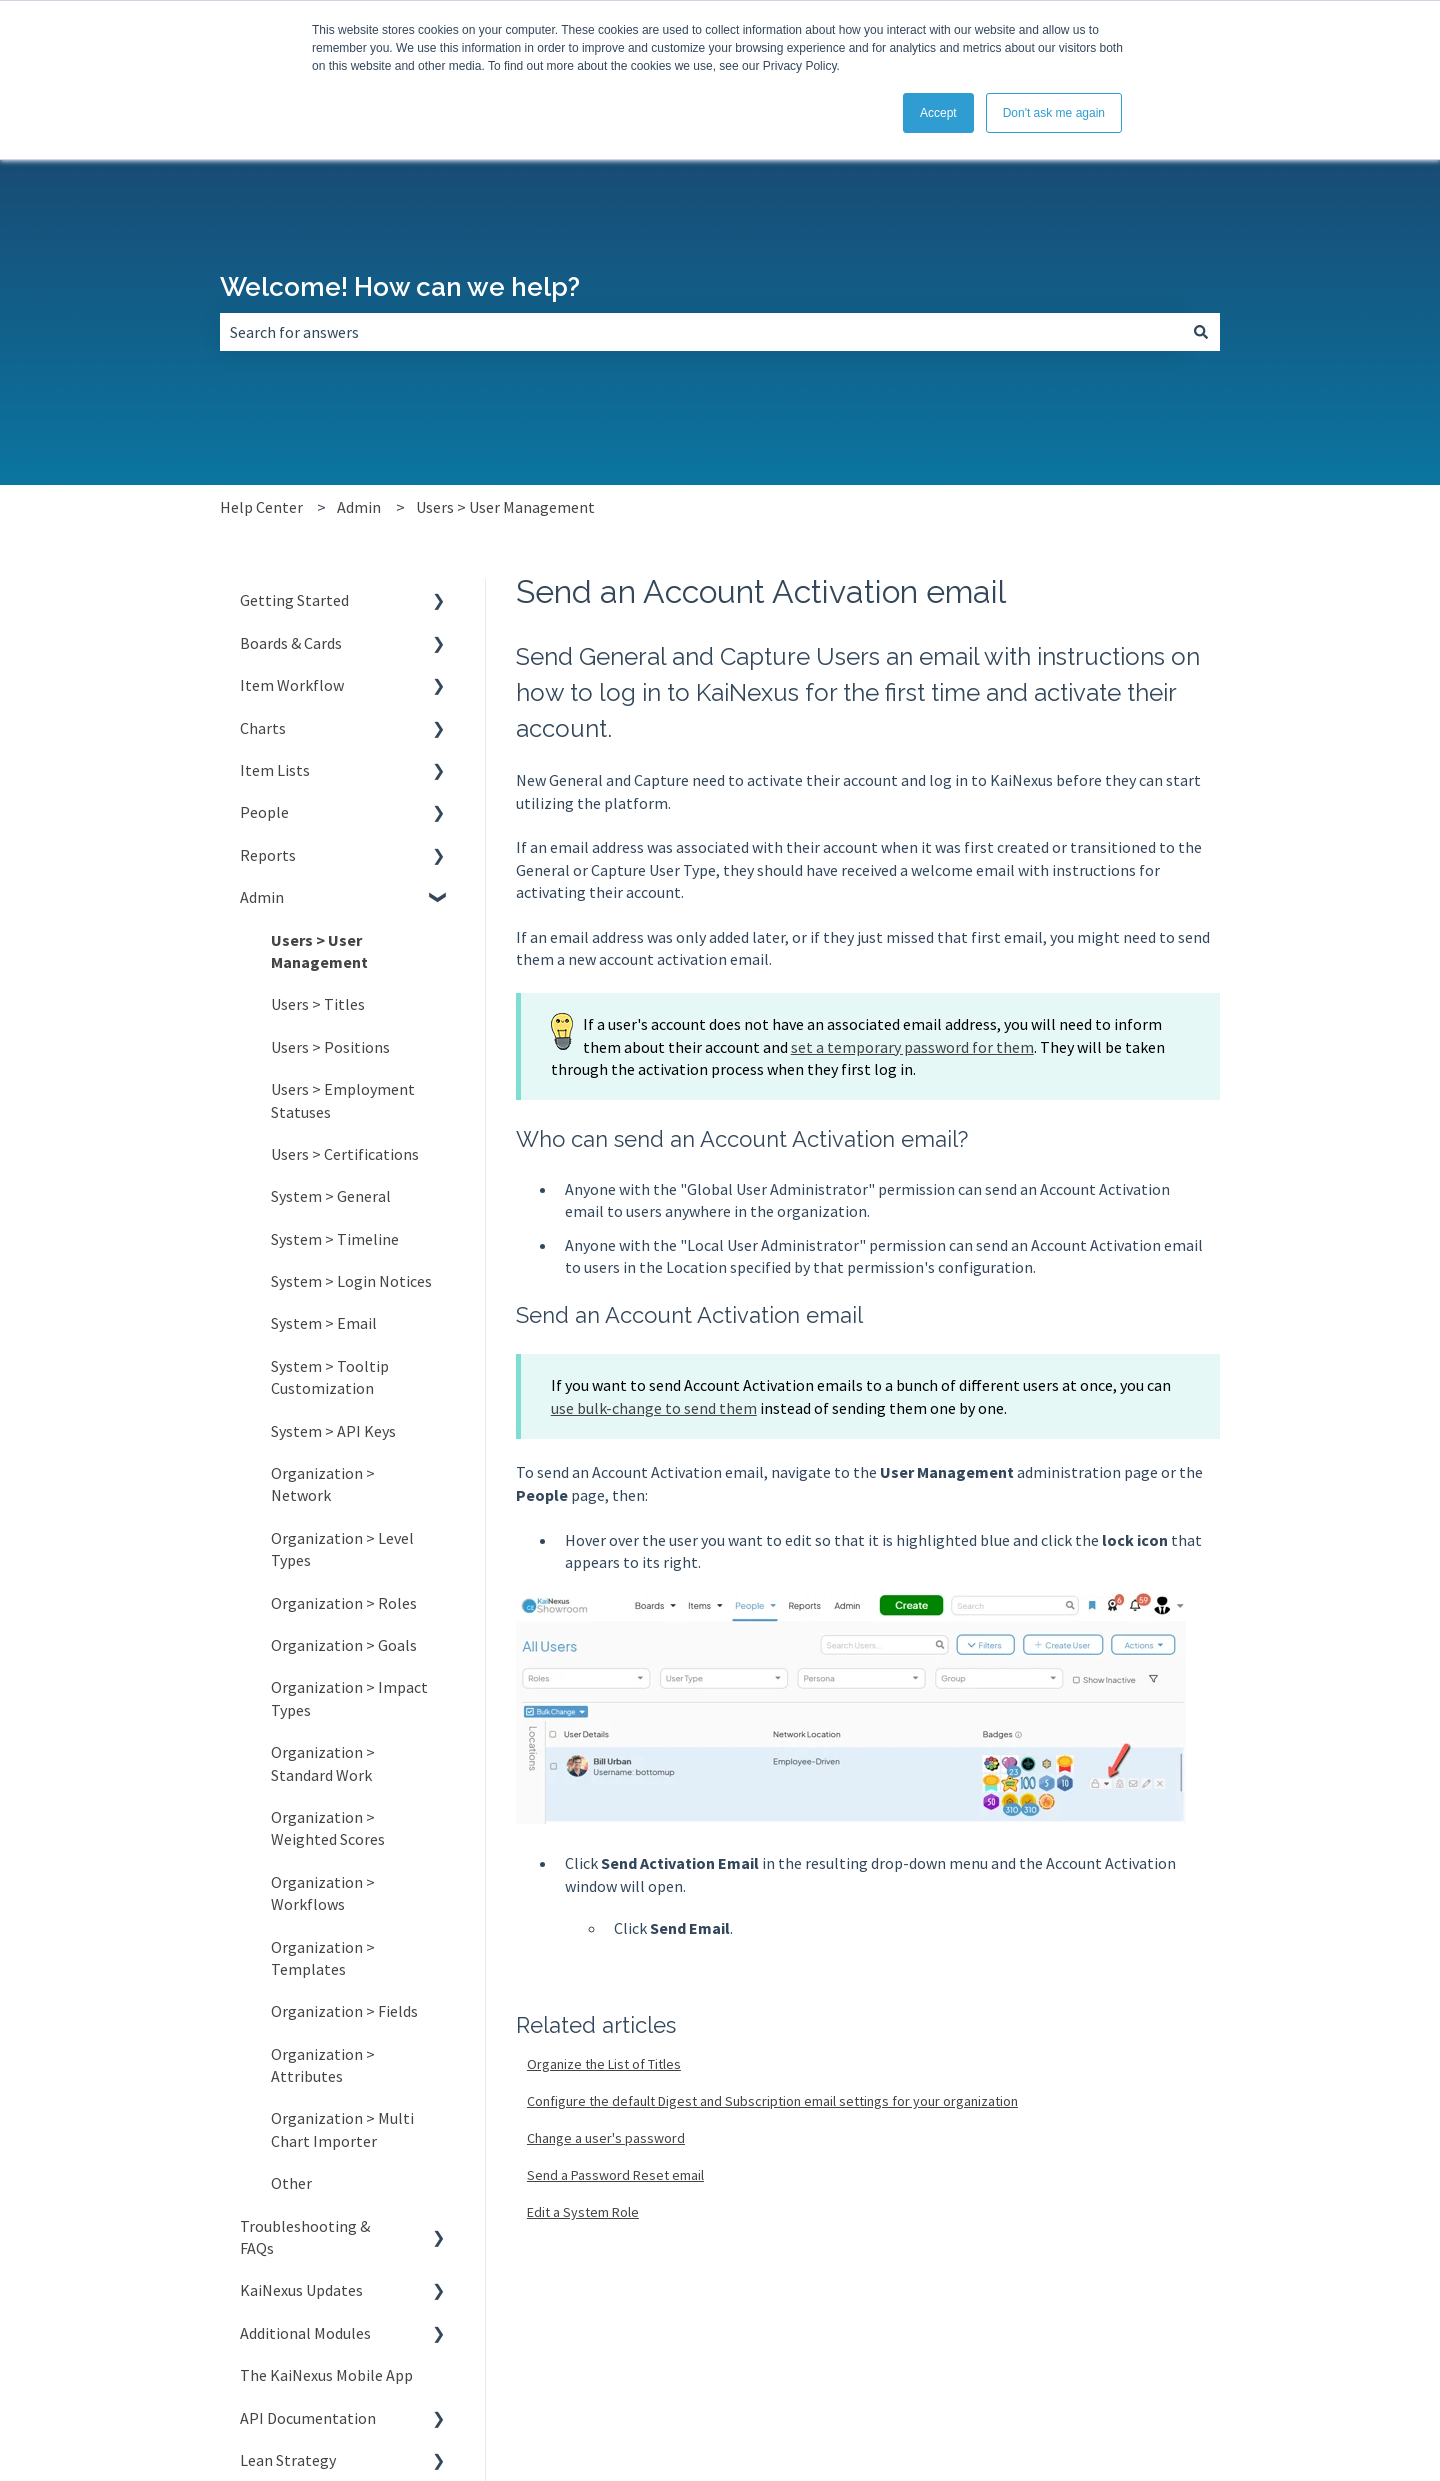  What do you see at coordinates (326, 2375) in the screenshot?
I see `The KaiNexus Mobile App [menuitem]` at bounding box center [326, 2375].